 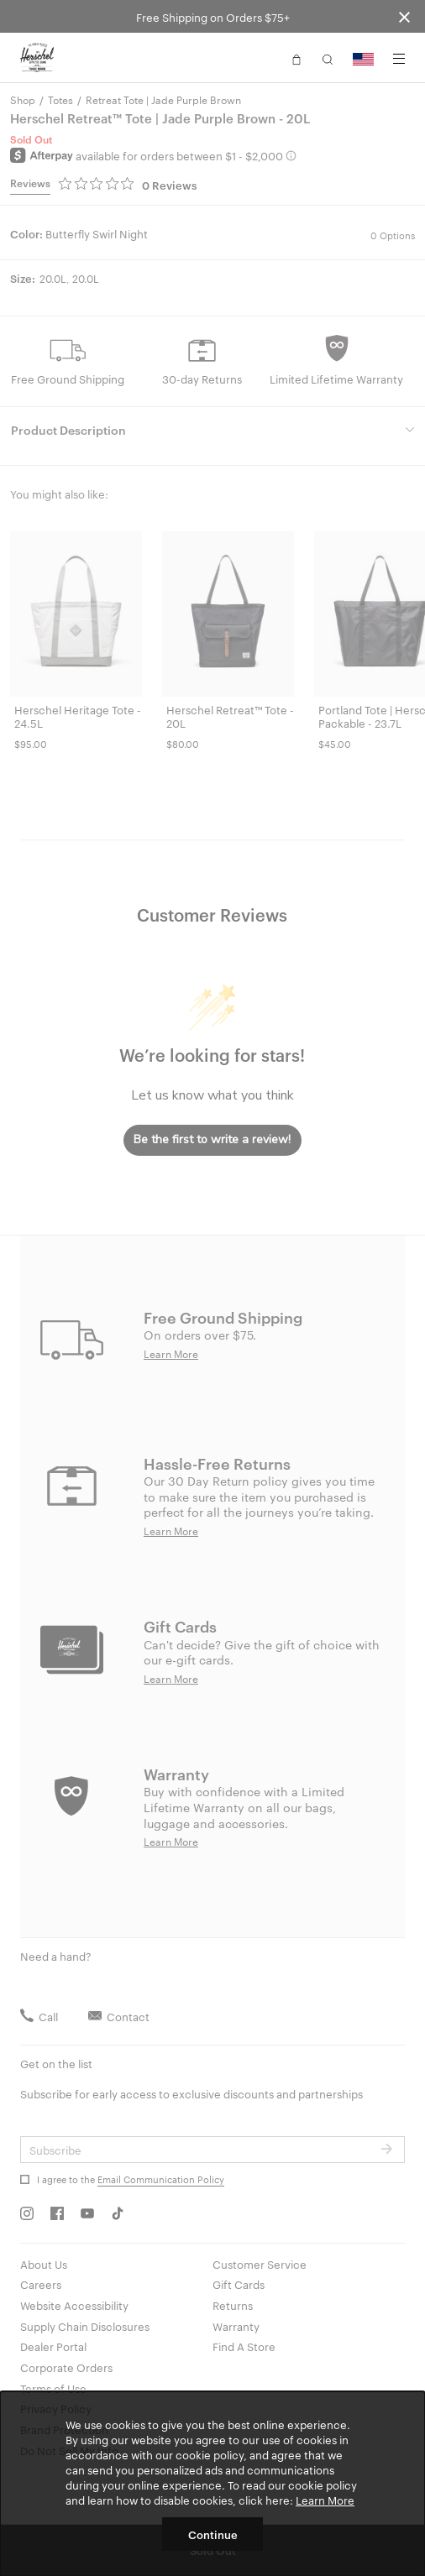 I want to click on [button], so click(x=296, y=57).